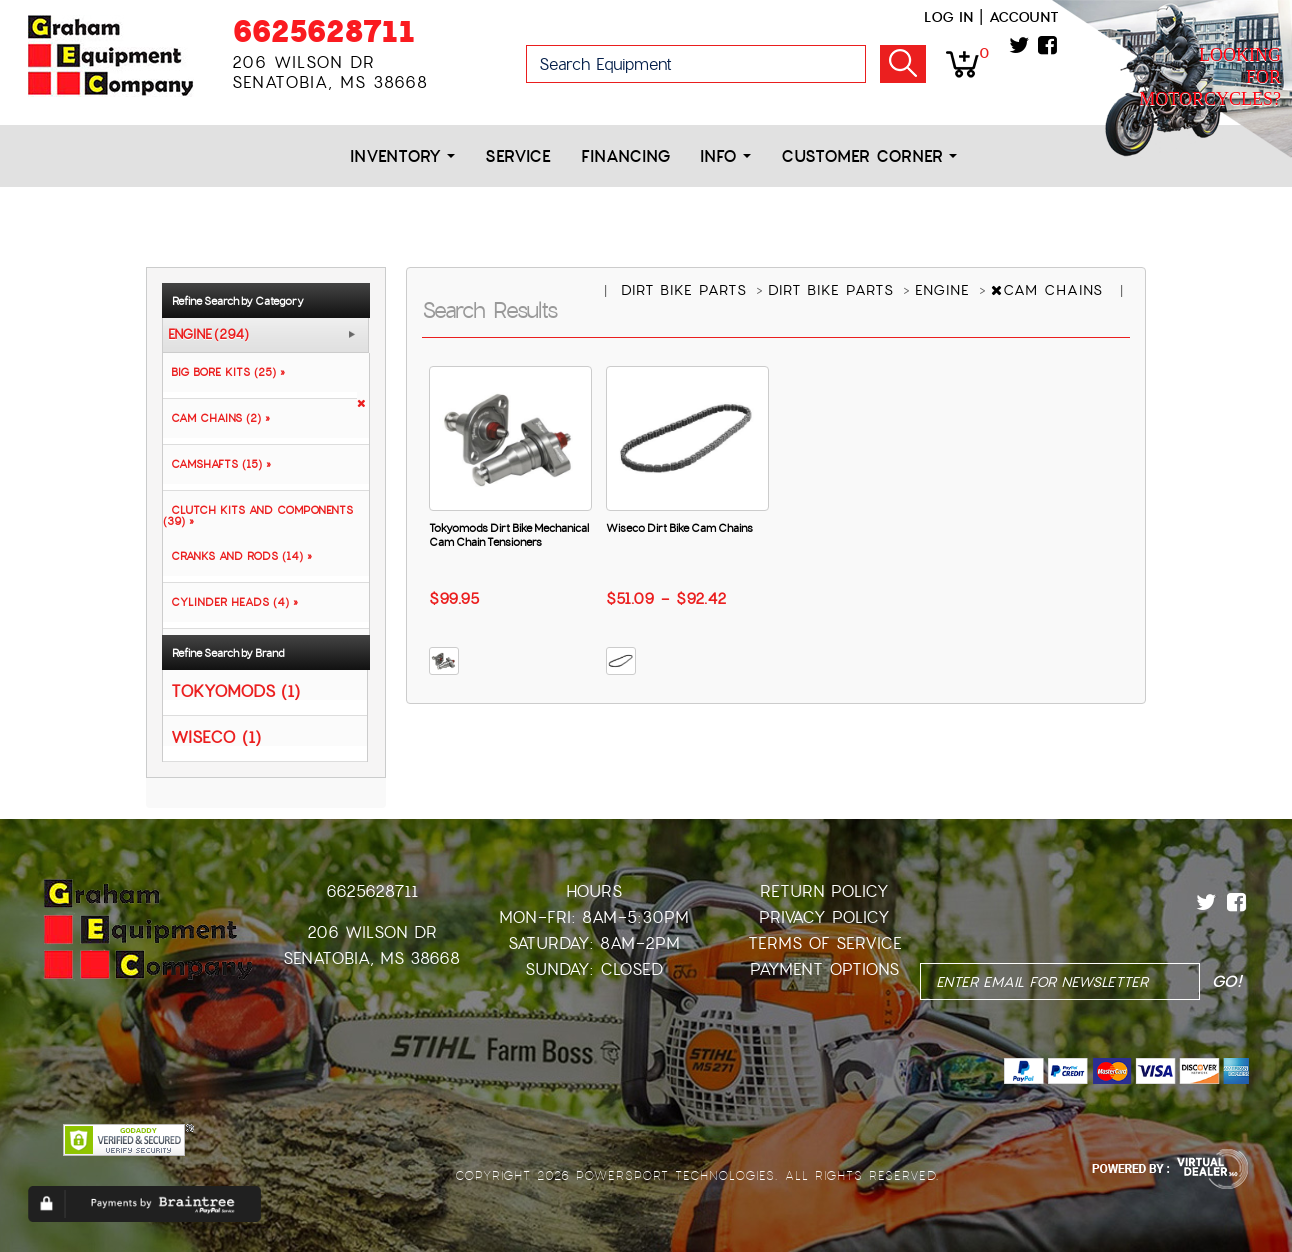  What do you see at coordinates (625, 156) in the screenshot?
I see `Financing` at bounding box center [625, 156].